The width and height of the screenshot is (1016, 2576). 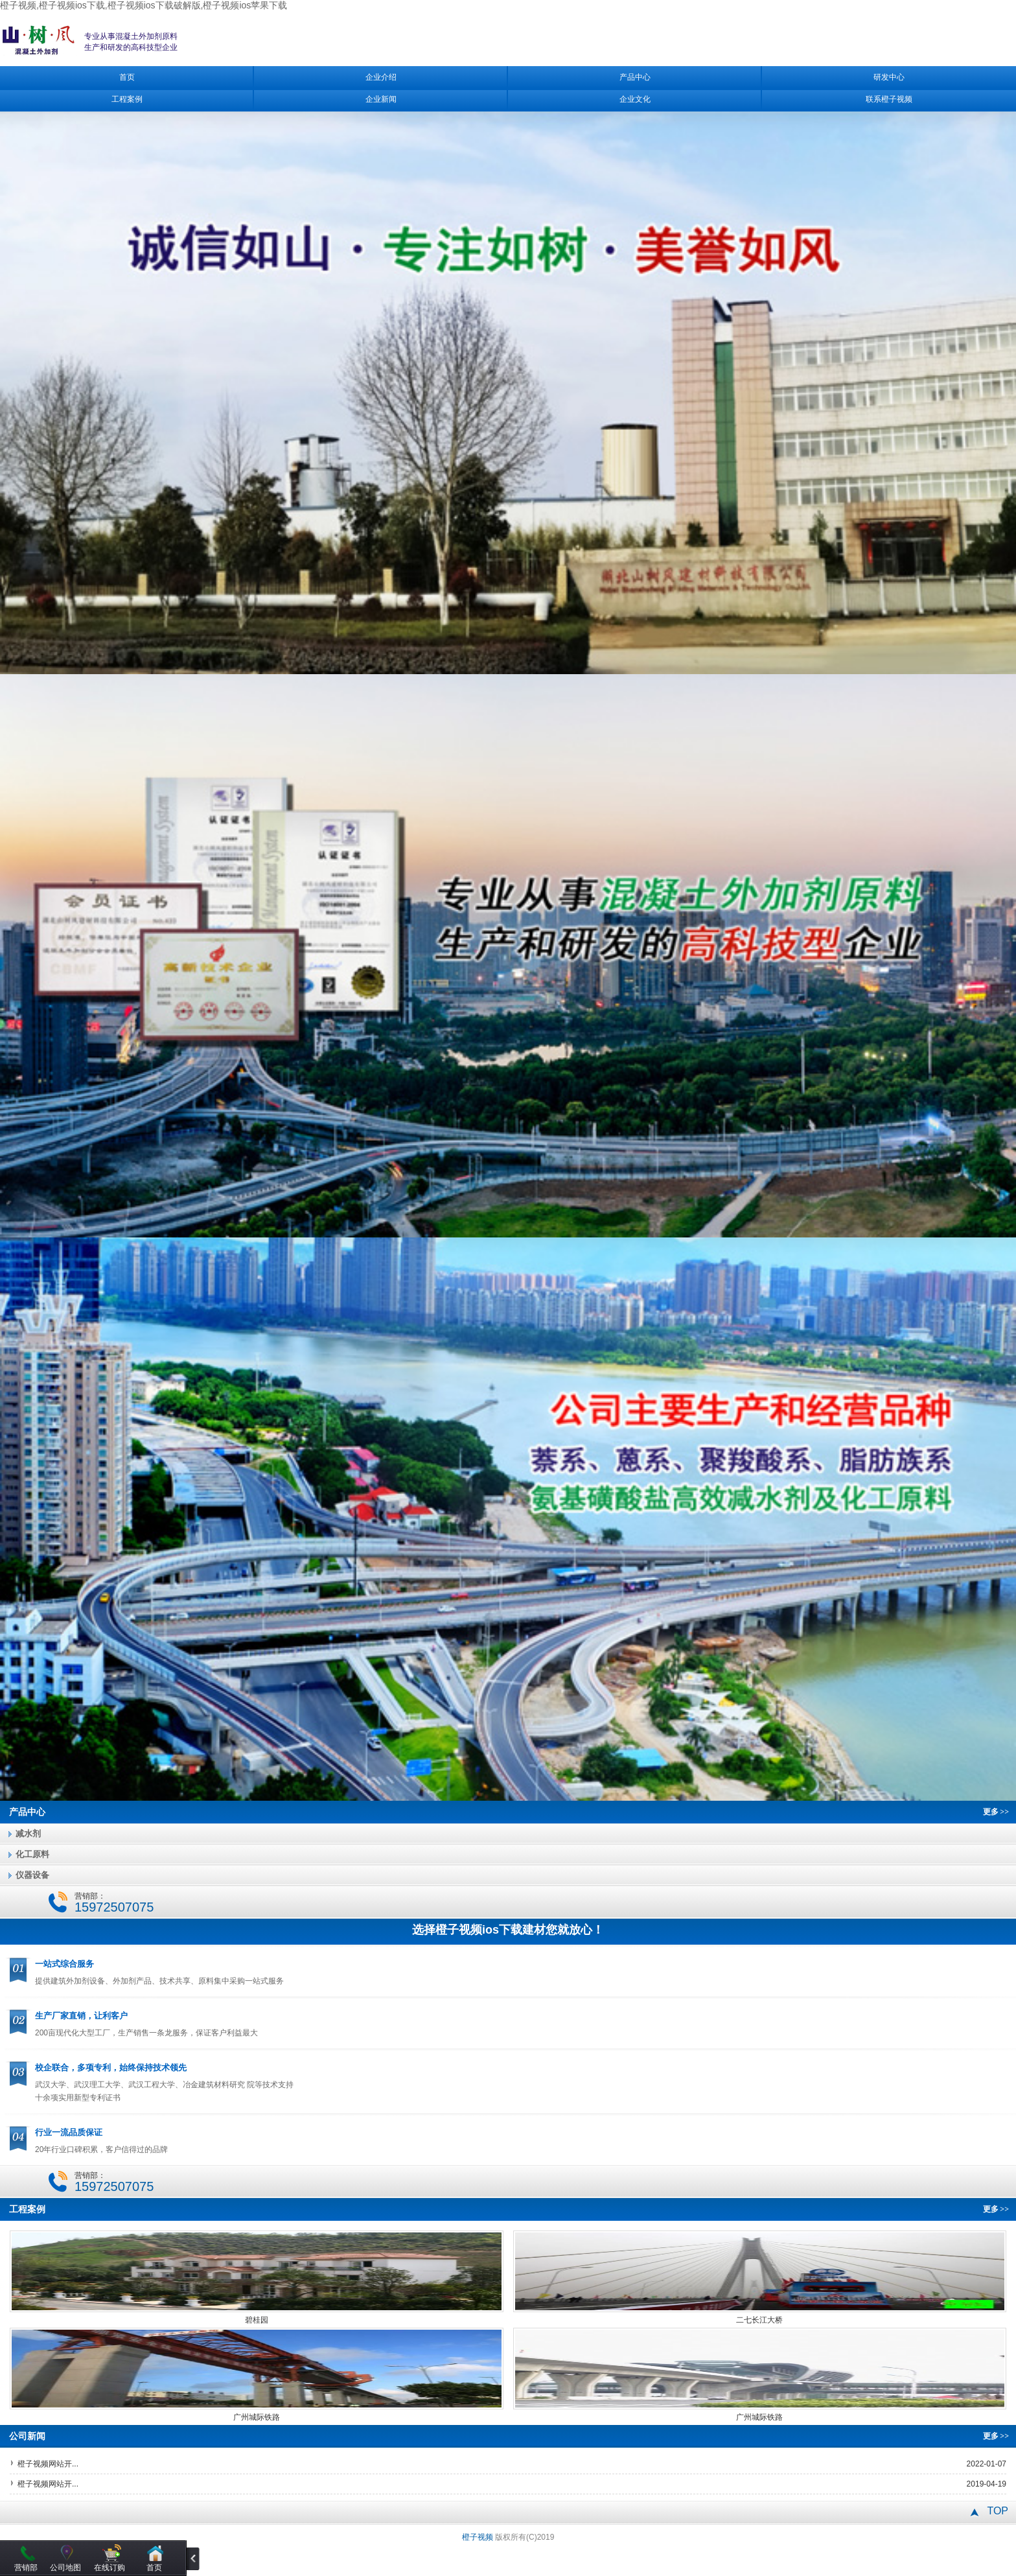 What do you see at coordinates (26, 2567) in the screenshot?
I see `营销部` at bounding box center [26, 2567].